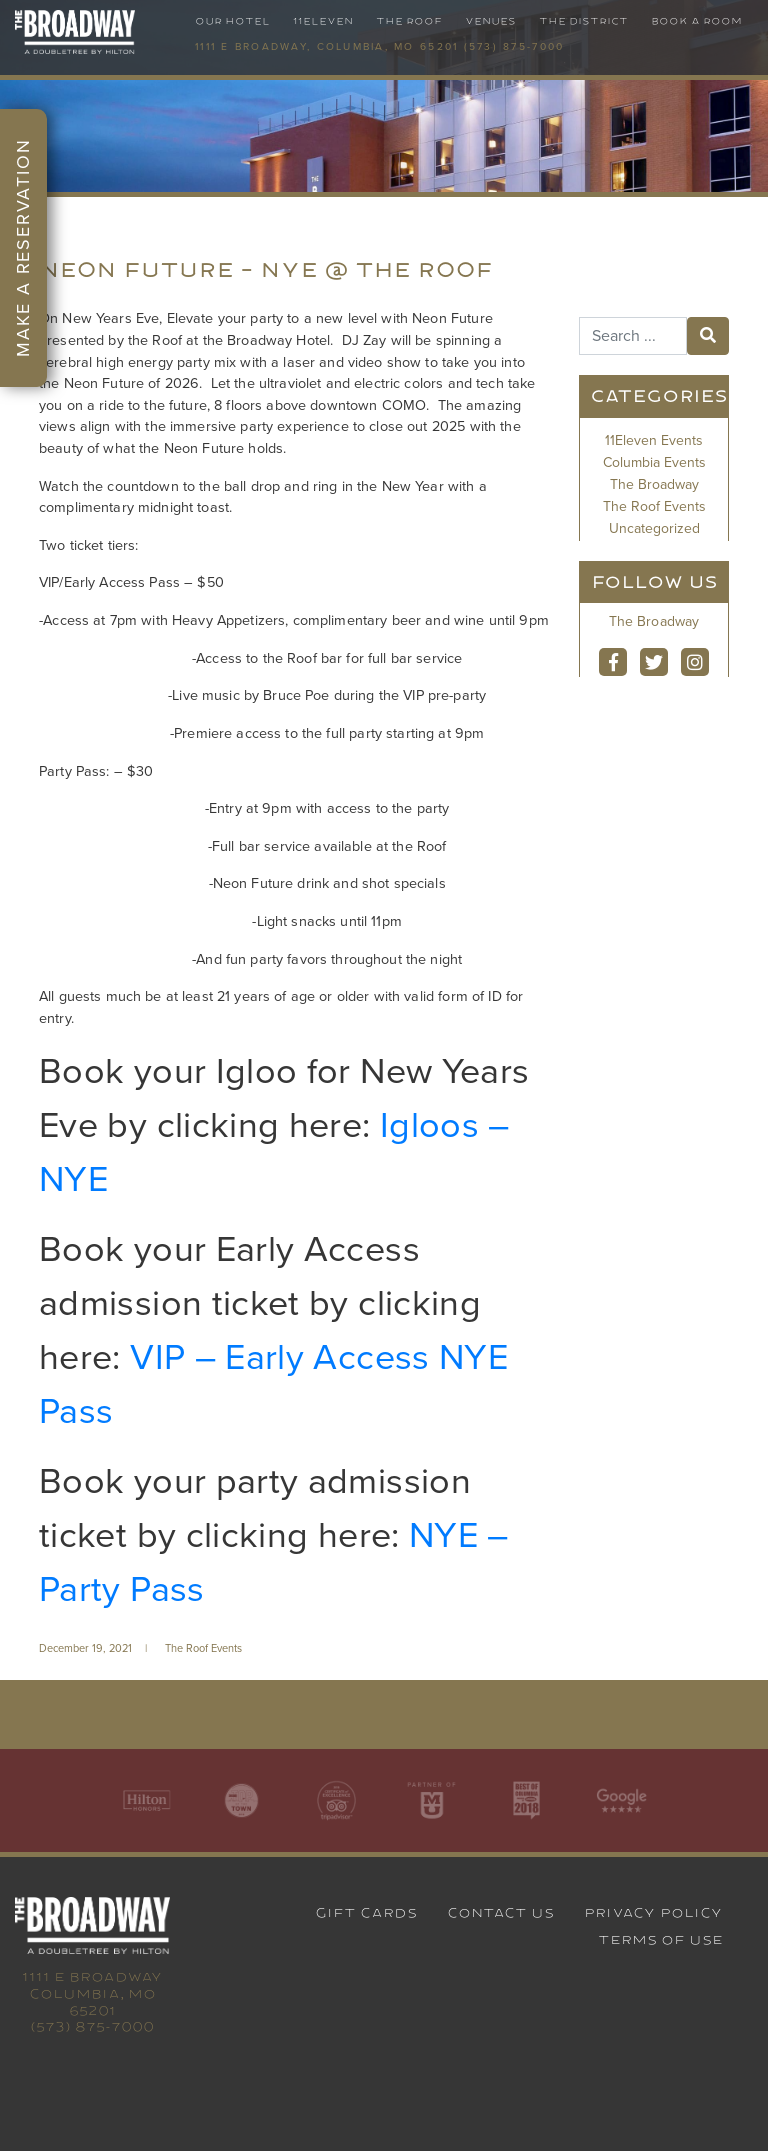  What do you see at coordinates (696, 21) in the screenshot?
I see `Book A Room` at bounding box center [696, 21].